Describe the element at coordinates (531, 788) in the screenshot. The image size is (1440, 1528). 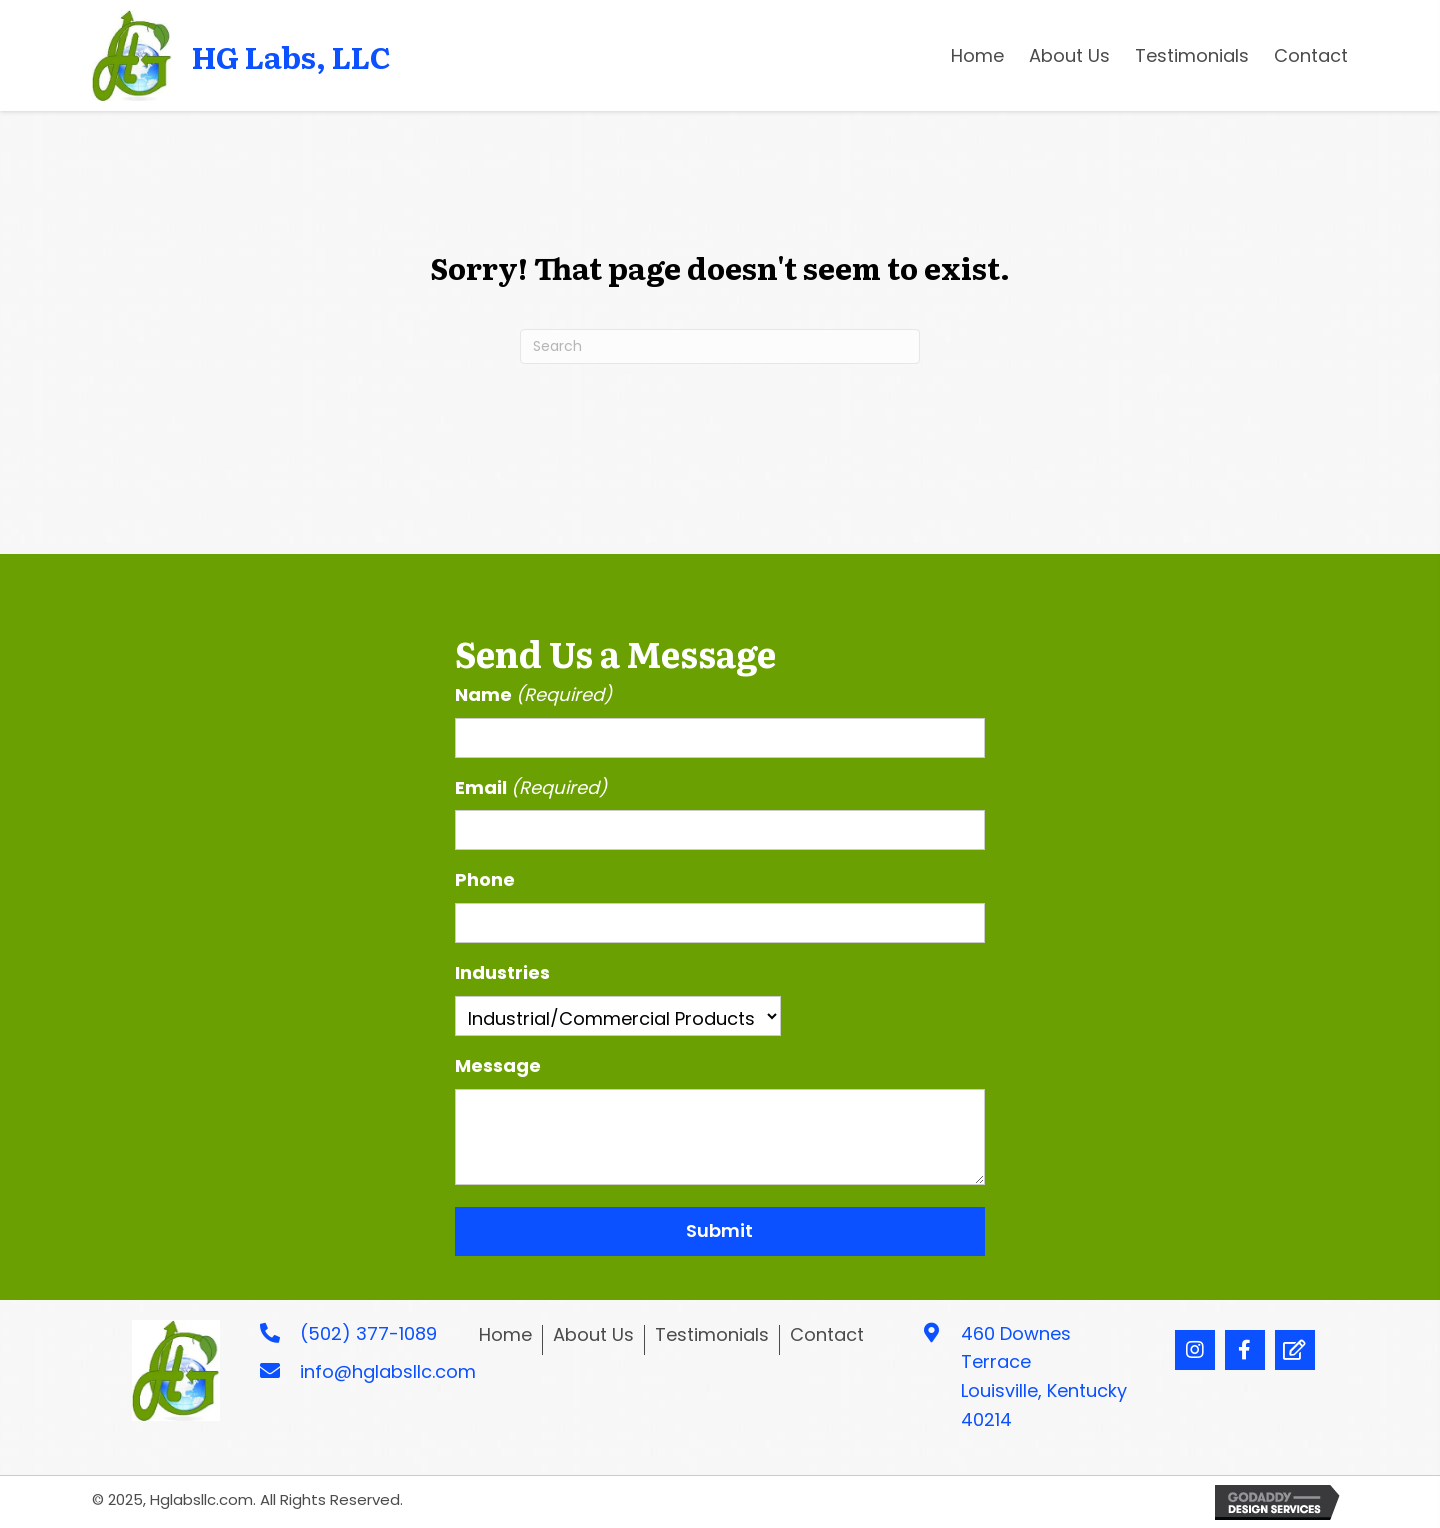
I see `Email` at that location.